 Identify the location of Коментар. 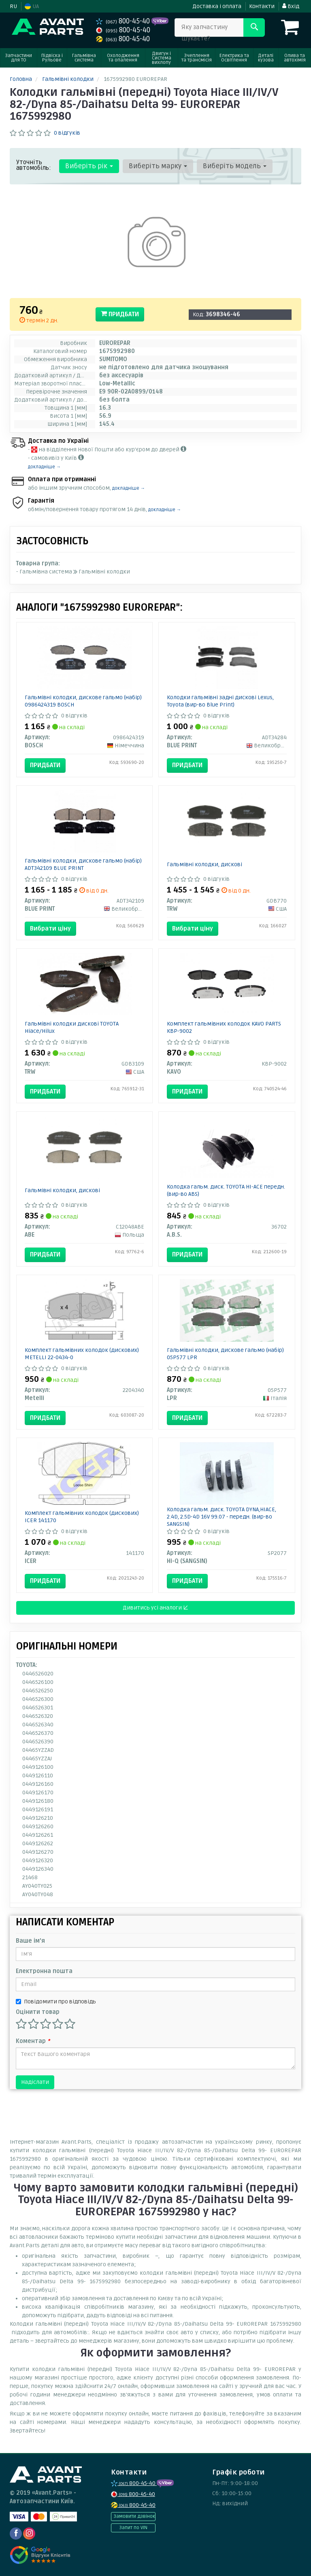
(33, 2041).